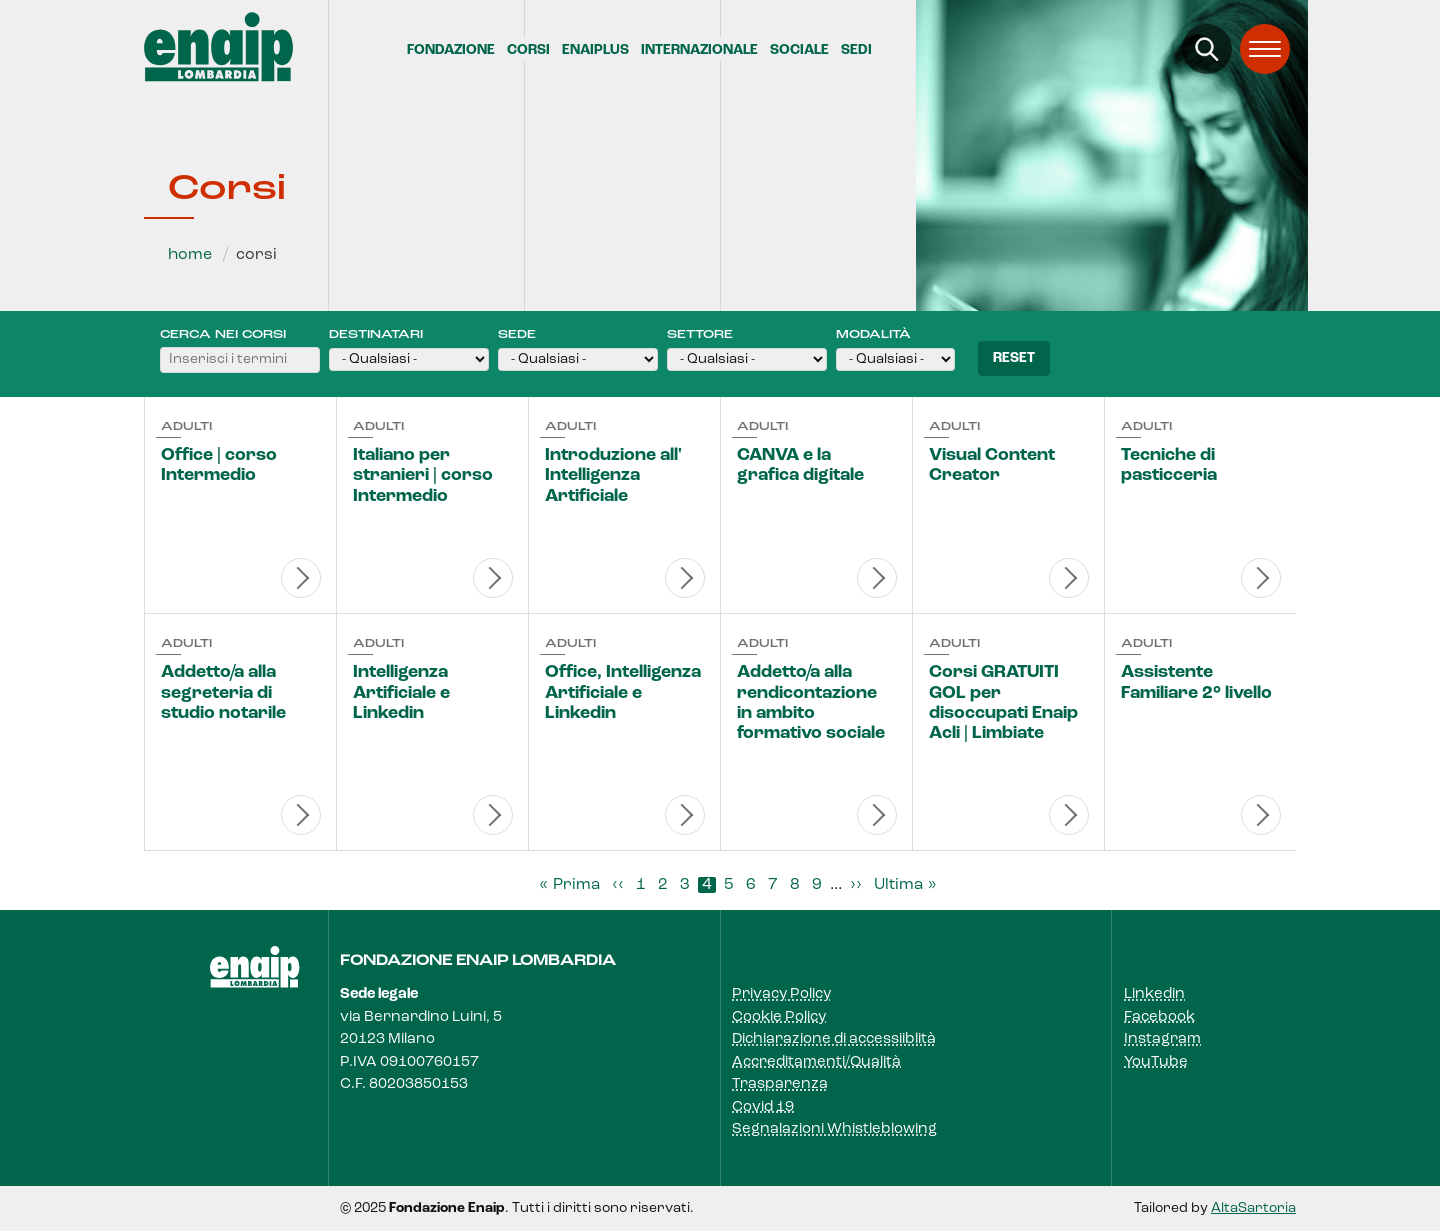  I want to click on AltaSartoria, so click(1253, 1208).